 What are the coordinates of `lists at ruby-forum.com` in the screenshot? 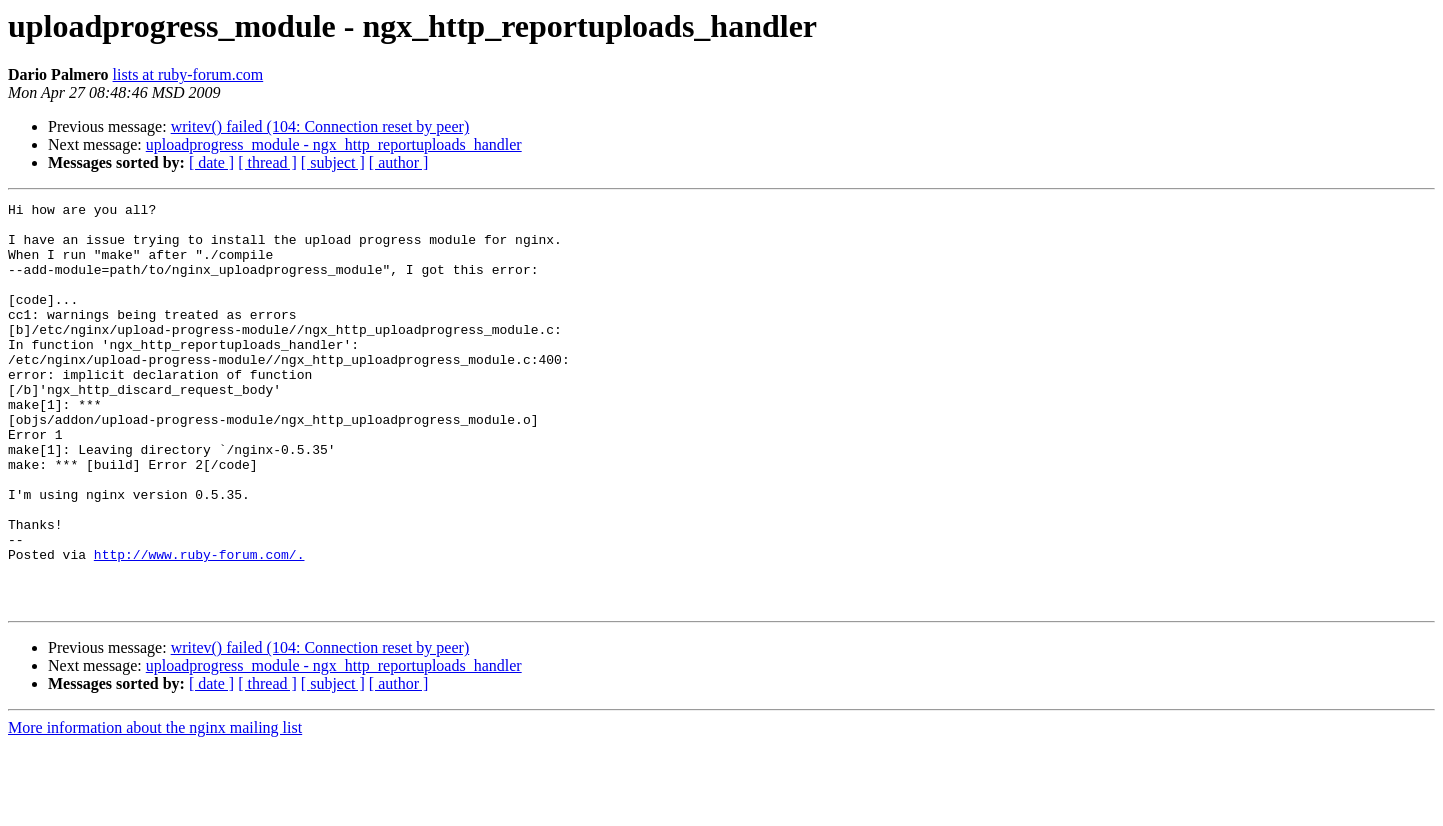 It's located at (188, 74).